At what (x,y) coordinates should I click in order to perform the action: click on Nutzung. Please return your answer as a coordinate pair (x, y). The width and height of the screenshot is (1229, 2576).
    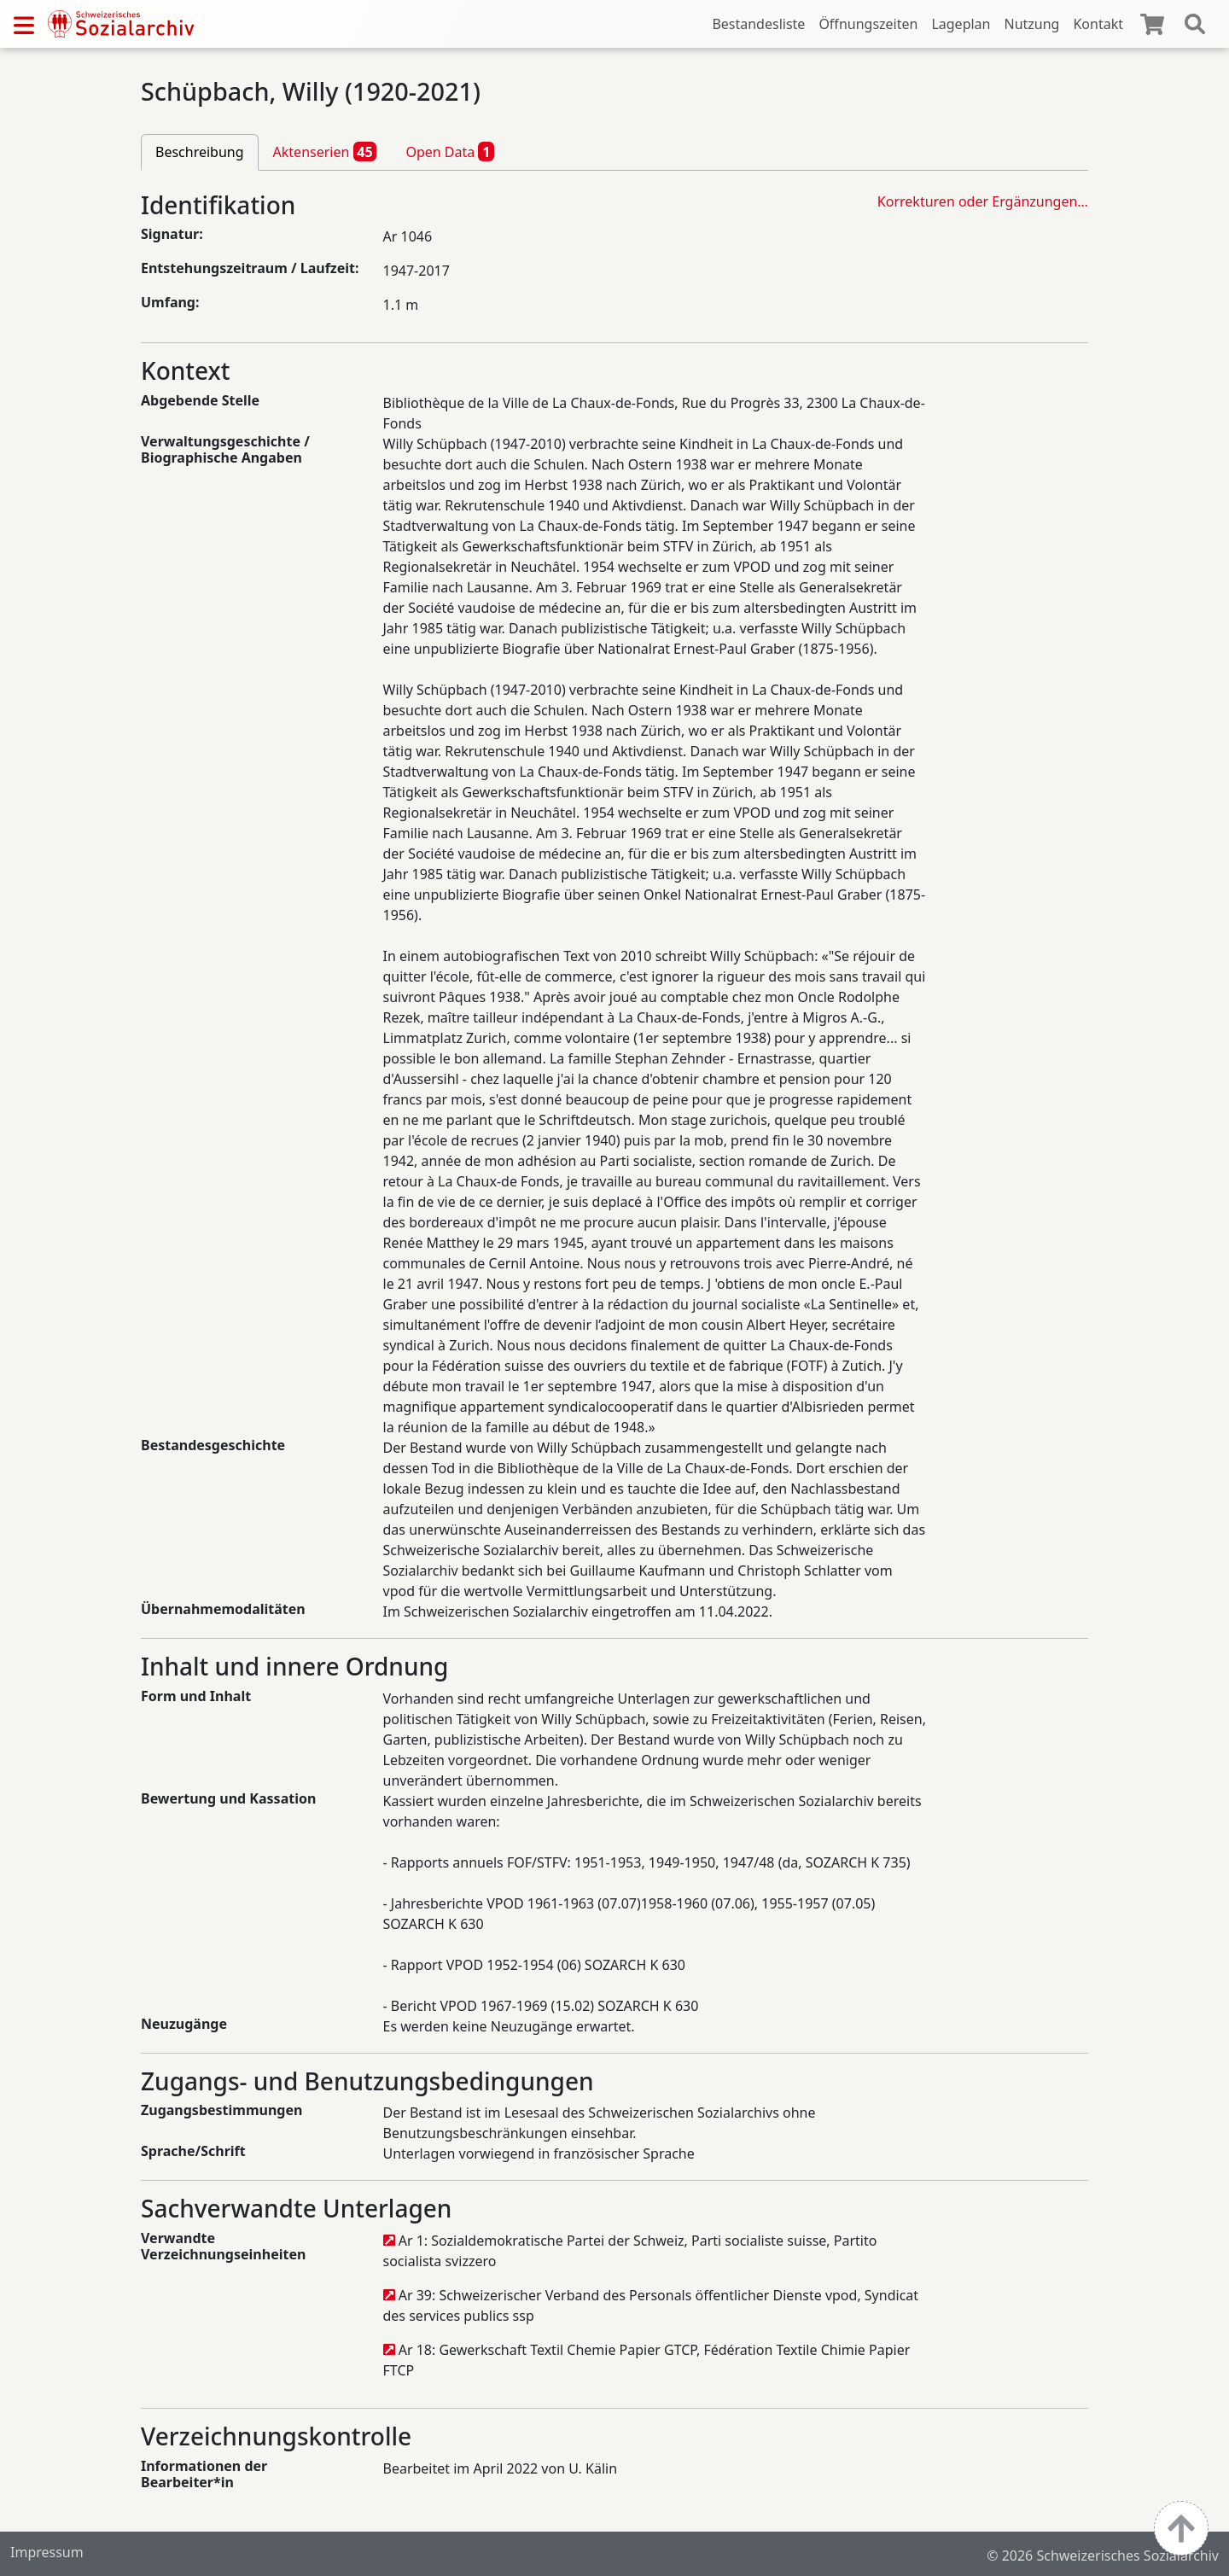
    Looking at the image, I should click on (1031, 24).